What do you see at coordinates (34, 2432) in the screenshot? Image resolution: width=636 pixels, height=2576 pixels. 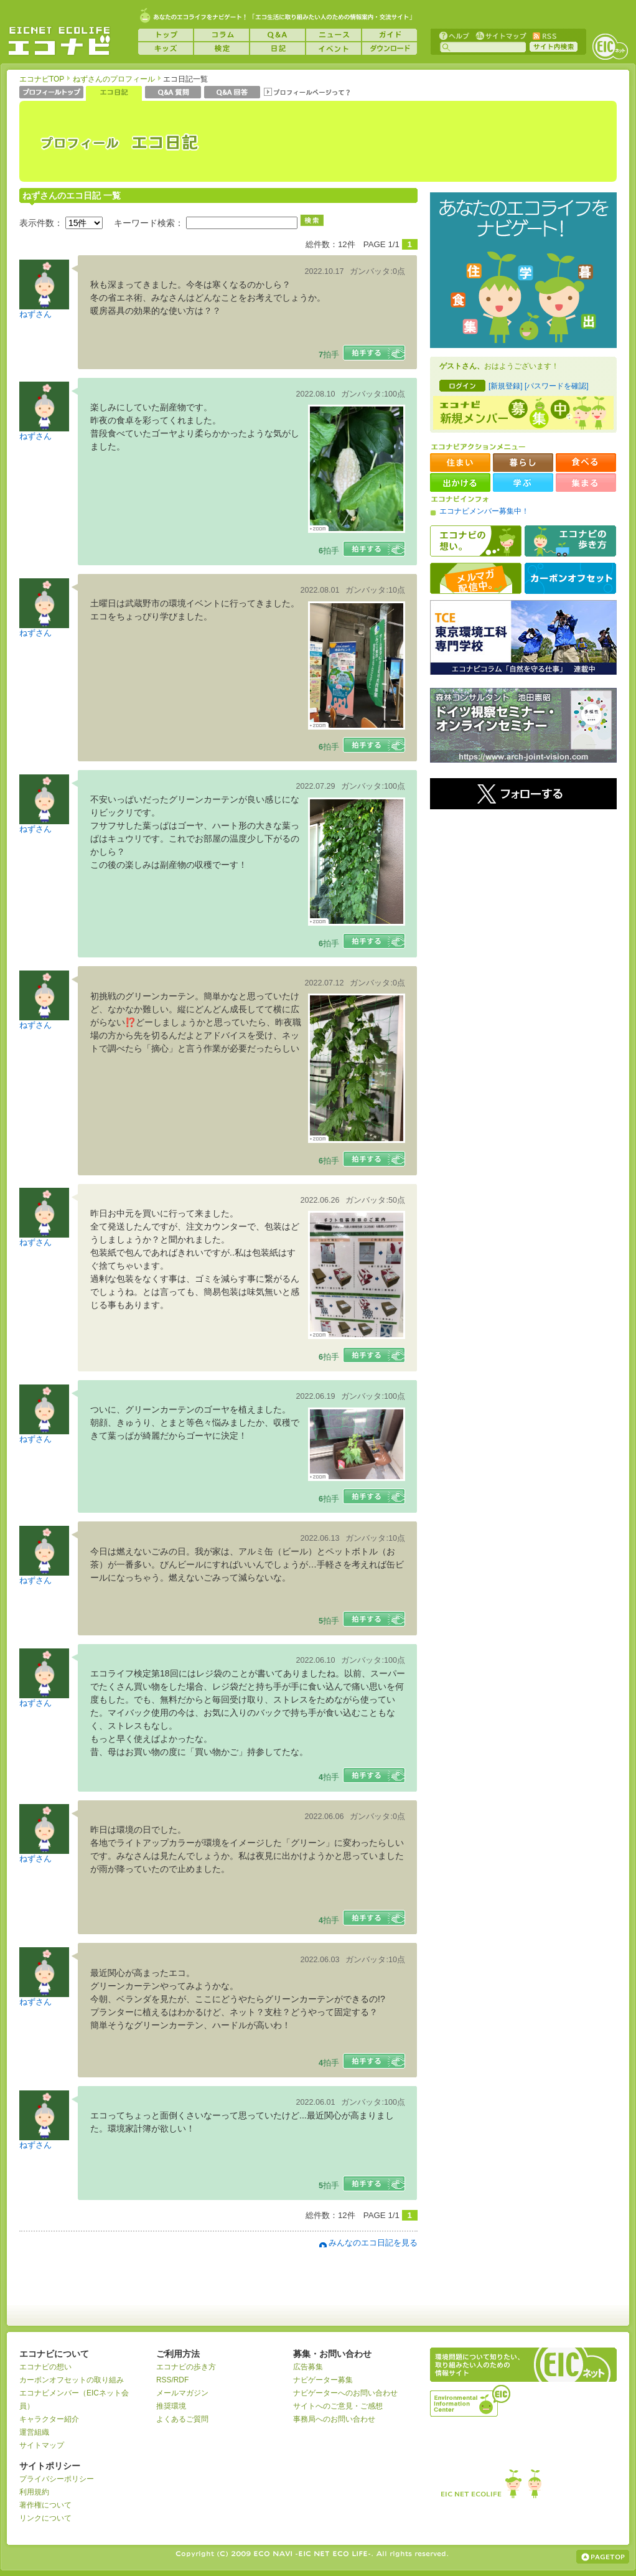 I see `運営組織` at bounding box center [34, 2432].